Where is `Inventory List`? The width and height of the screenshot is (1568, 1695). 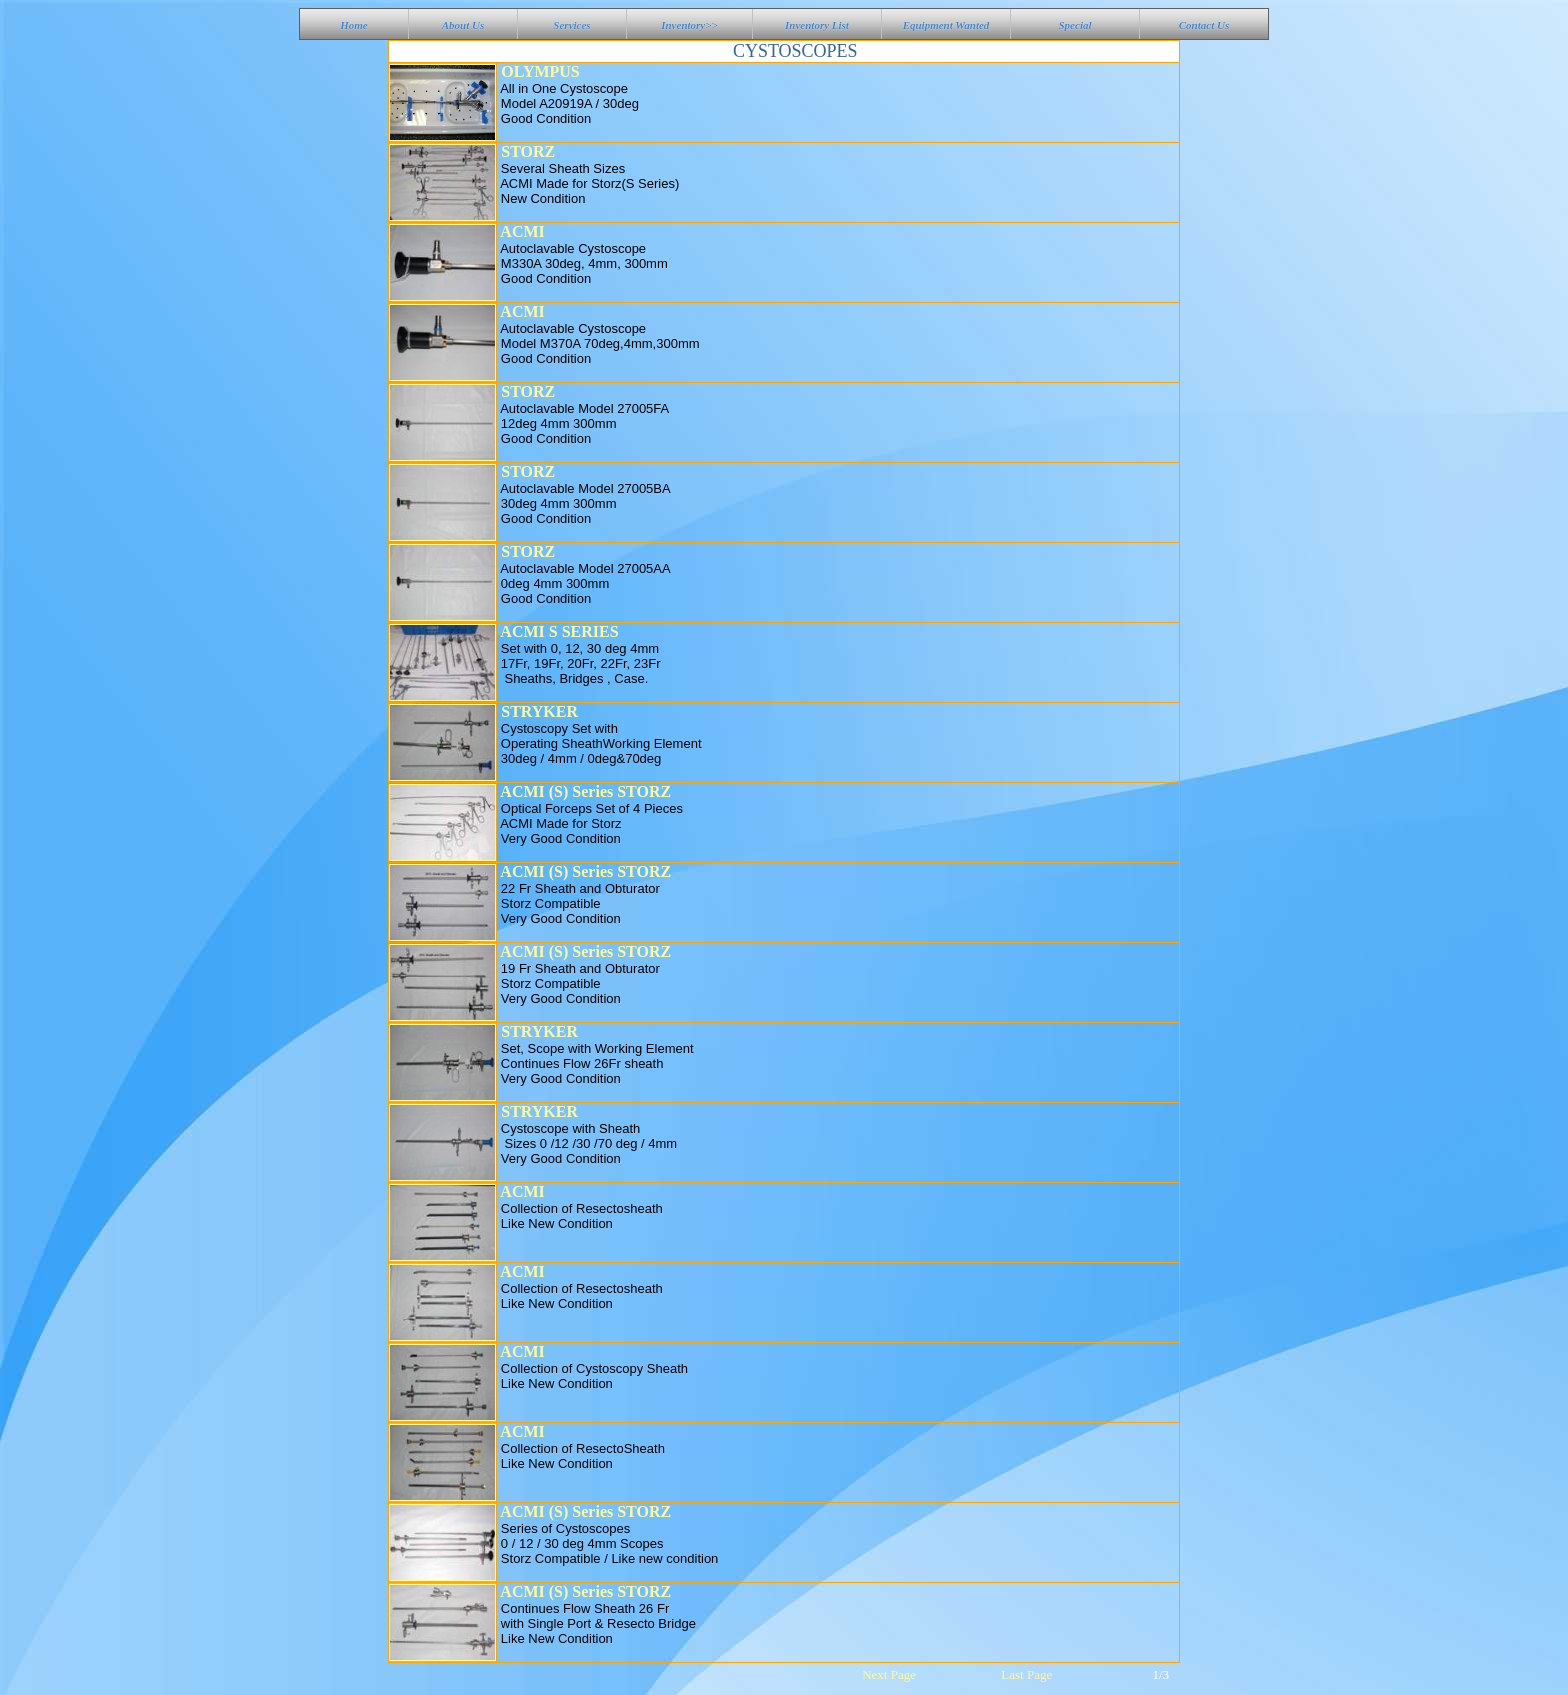
Inventory List is located at coordinates (817, 25).